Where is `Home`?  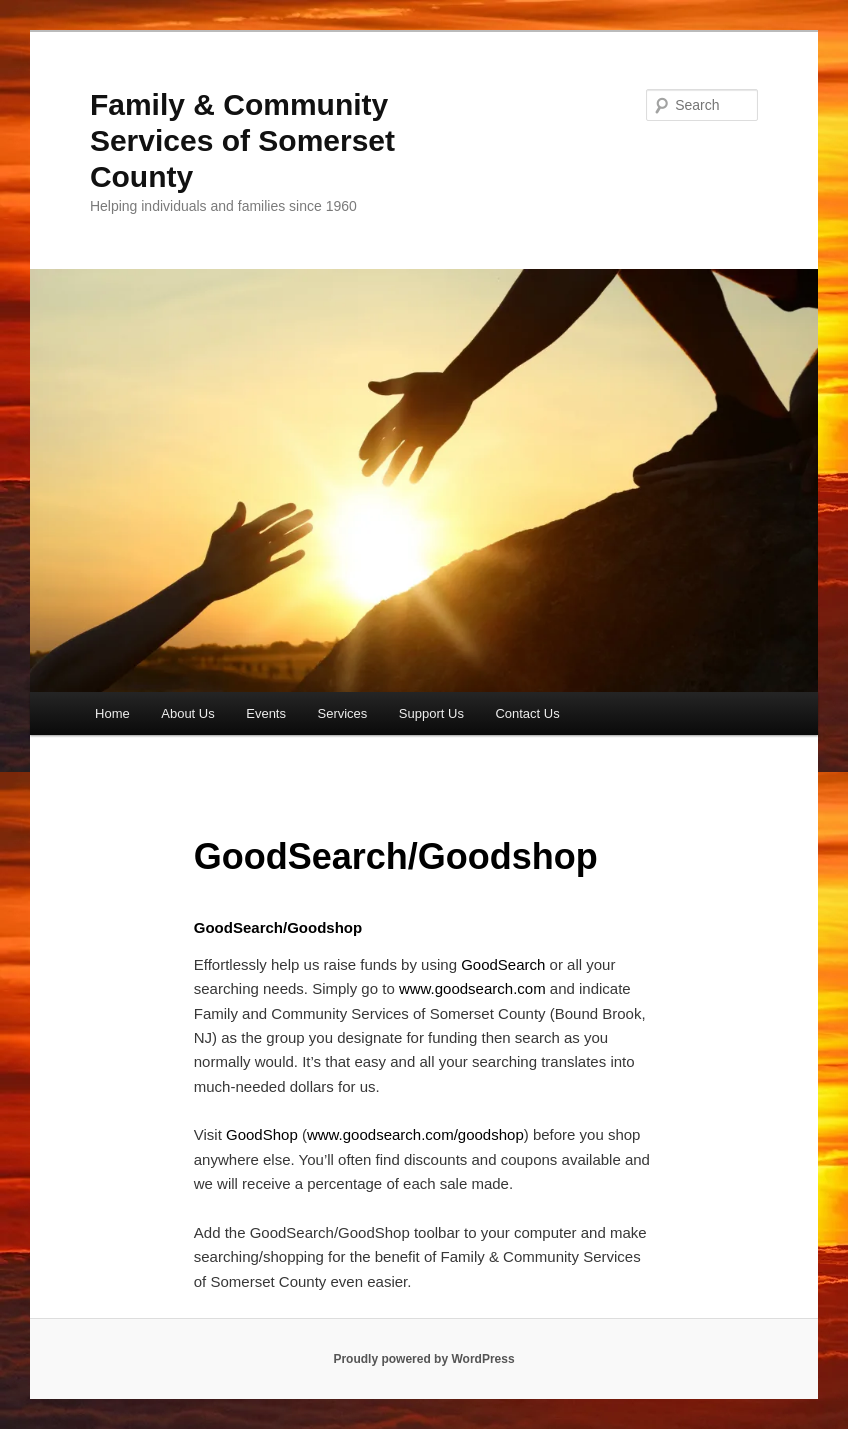 Home is located at coordinates (112, 713).